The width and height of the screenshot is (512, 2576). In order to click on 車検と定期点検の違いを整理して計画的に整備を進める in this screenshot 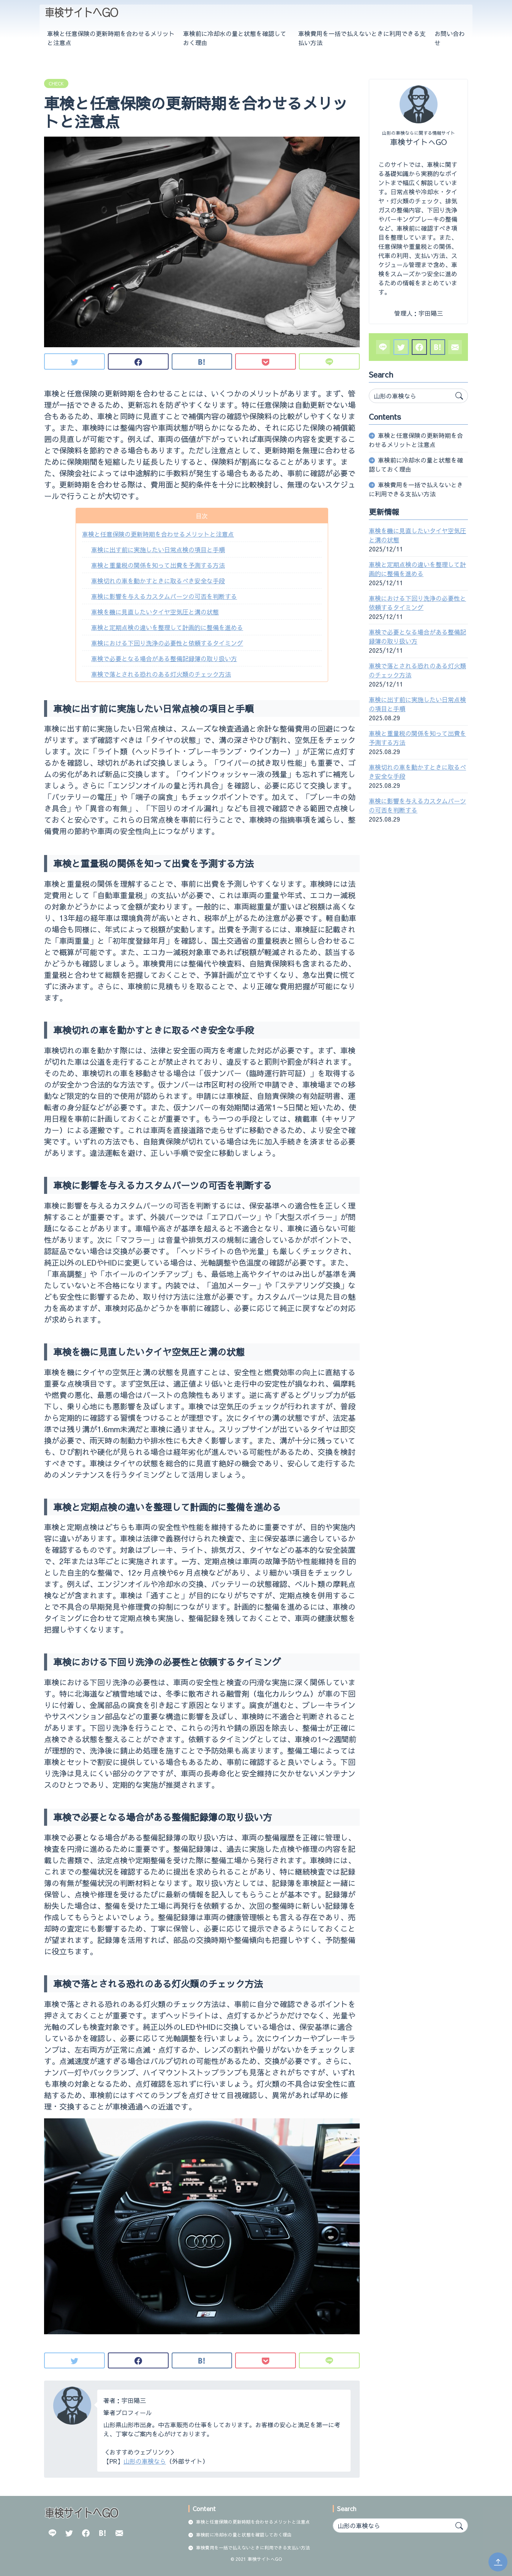, I will do `click(167, 627)`.